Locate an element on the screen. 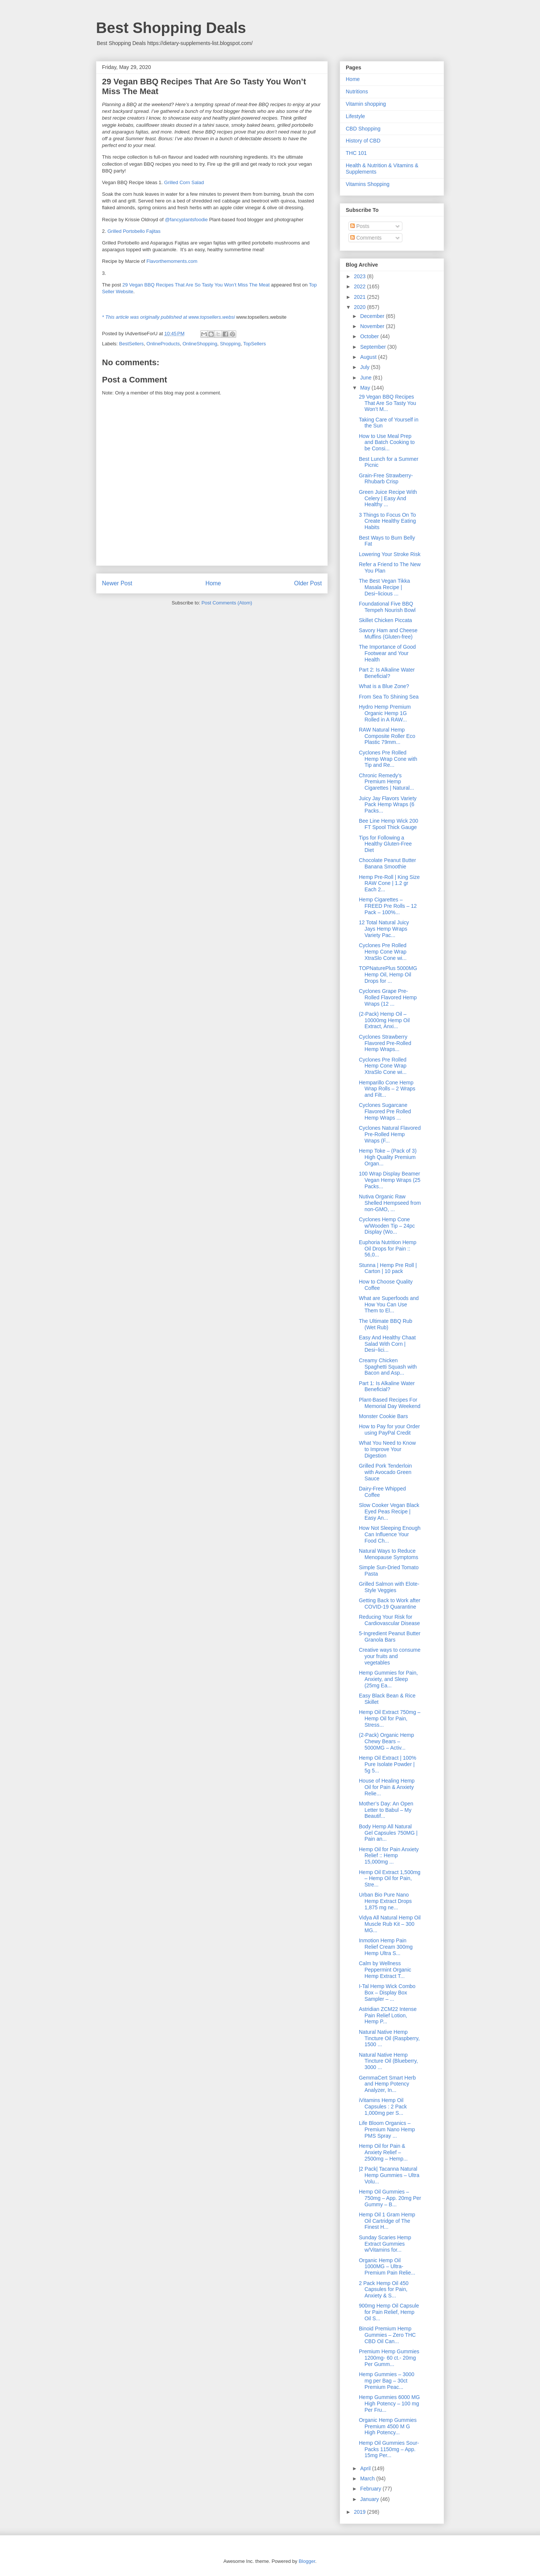  What are Superfoods and How You Can Use Them to El... is located at coordinates (389, 1304).